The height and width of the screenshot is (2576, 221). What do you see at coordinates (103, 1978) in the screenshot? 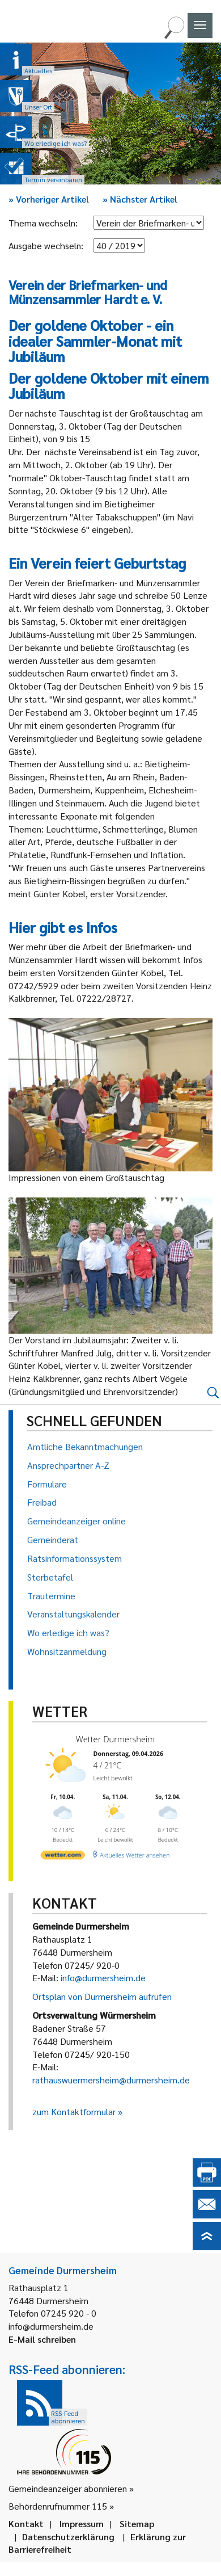
I see `info@durmersheim.de` at bounding box center [103, 1978].